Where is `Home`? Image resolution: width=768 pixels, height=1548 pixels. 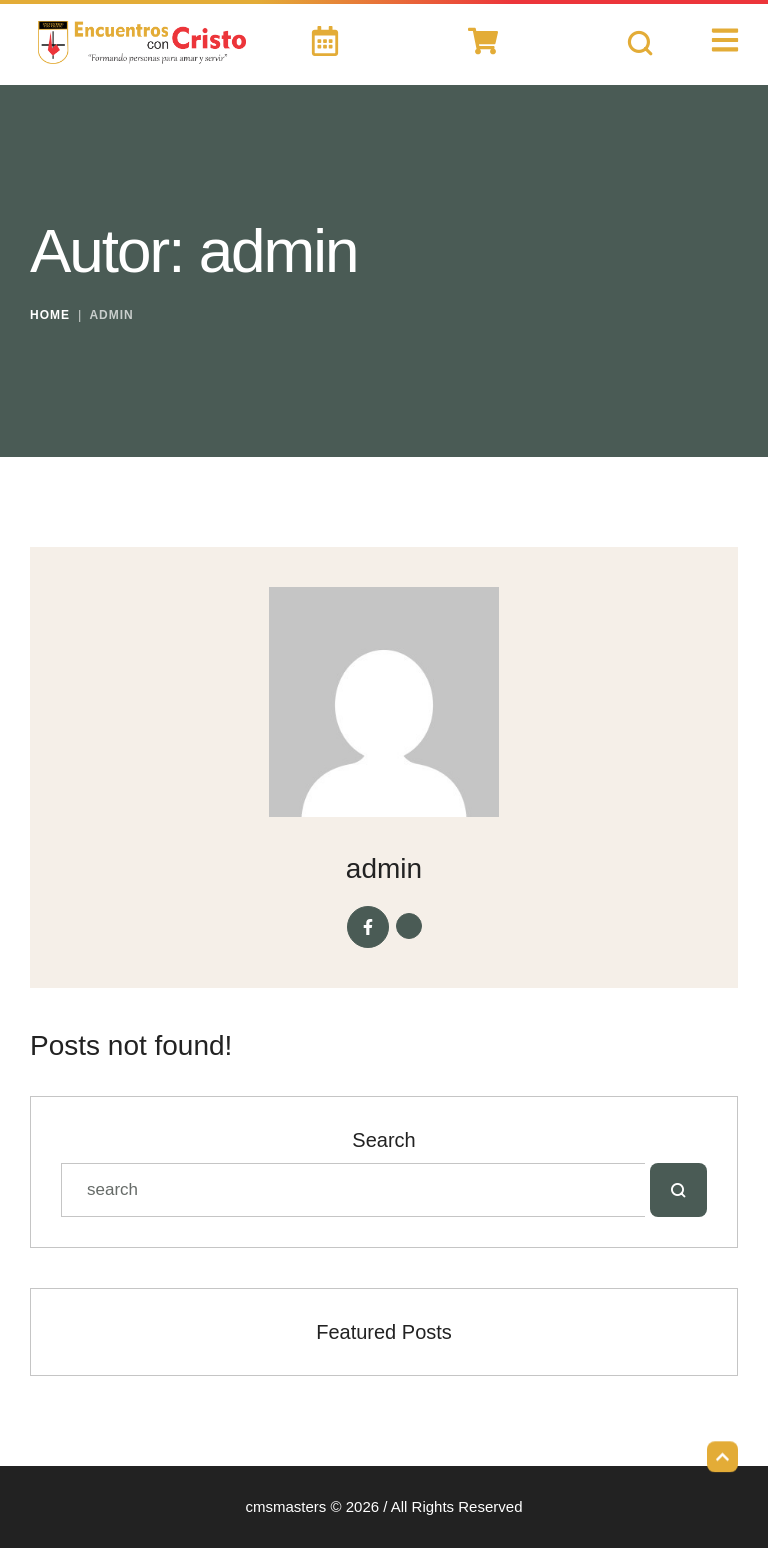 Home is located at coordinates (50, 315).